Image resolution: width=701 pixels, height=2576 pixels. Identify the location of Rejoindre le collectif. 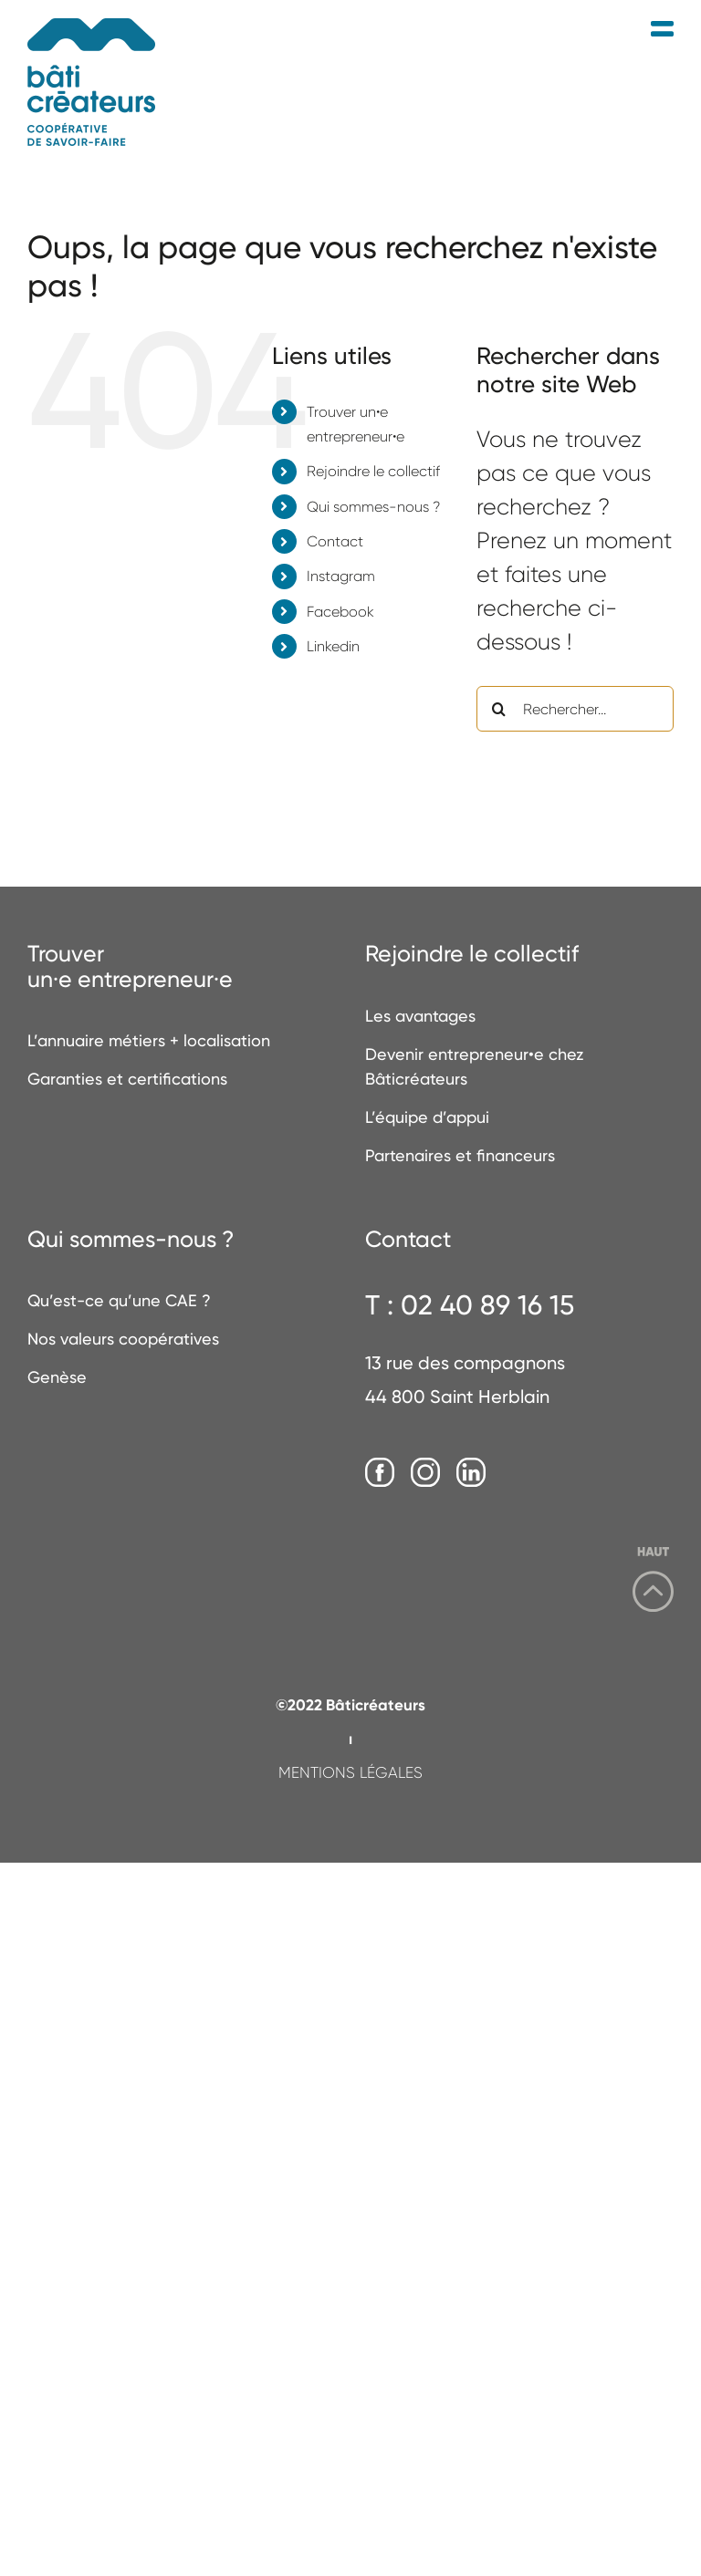
(373, 471).